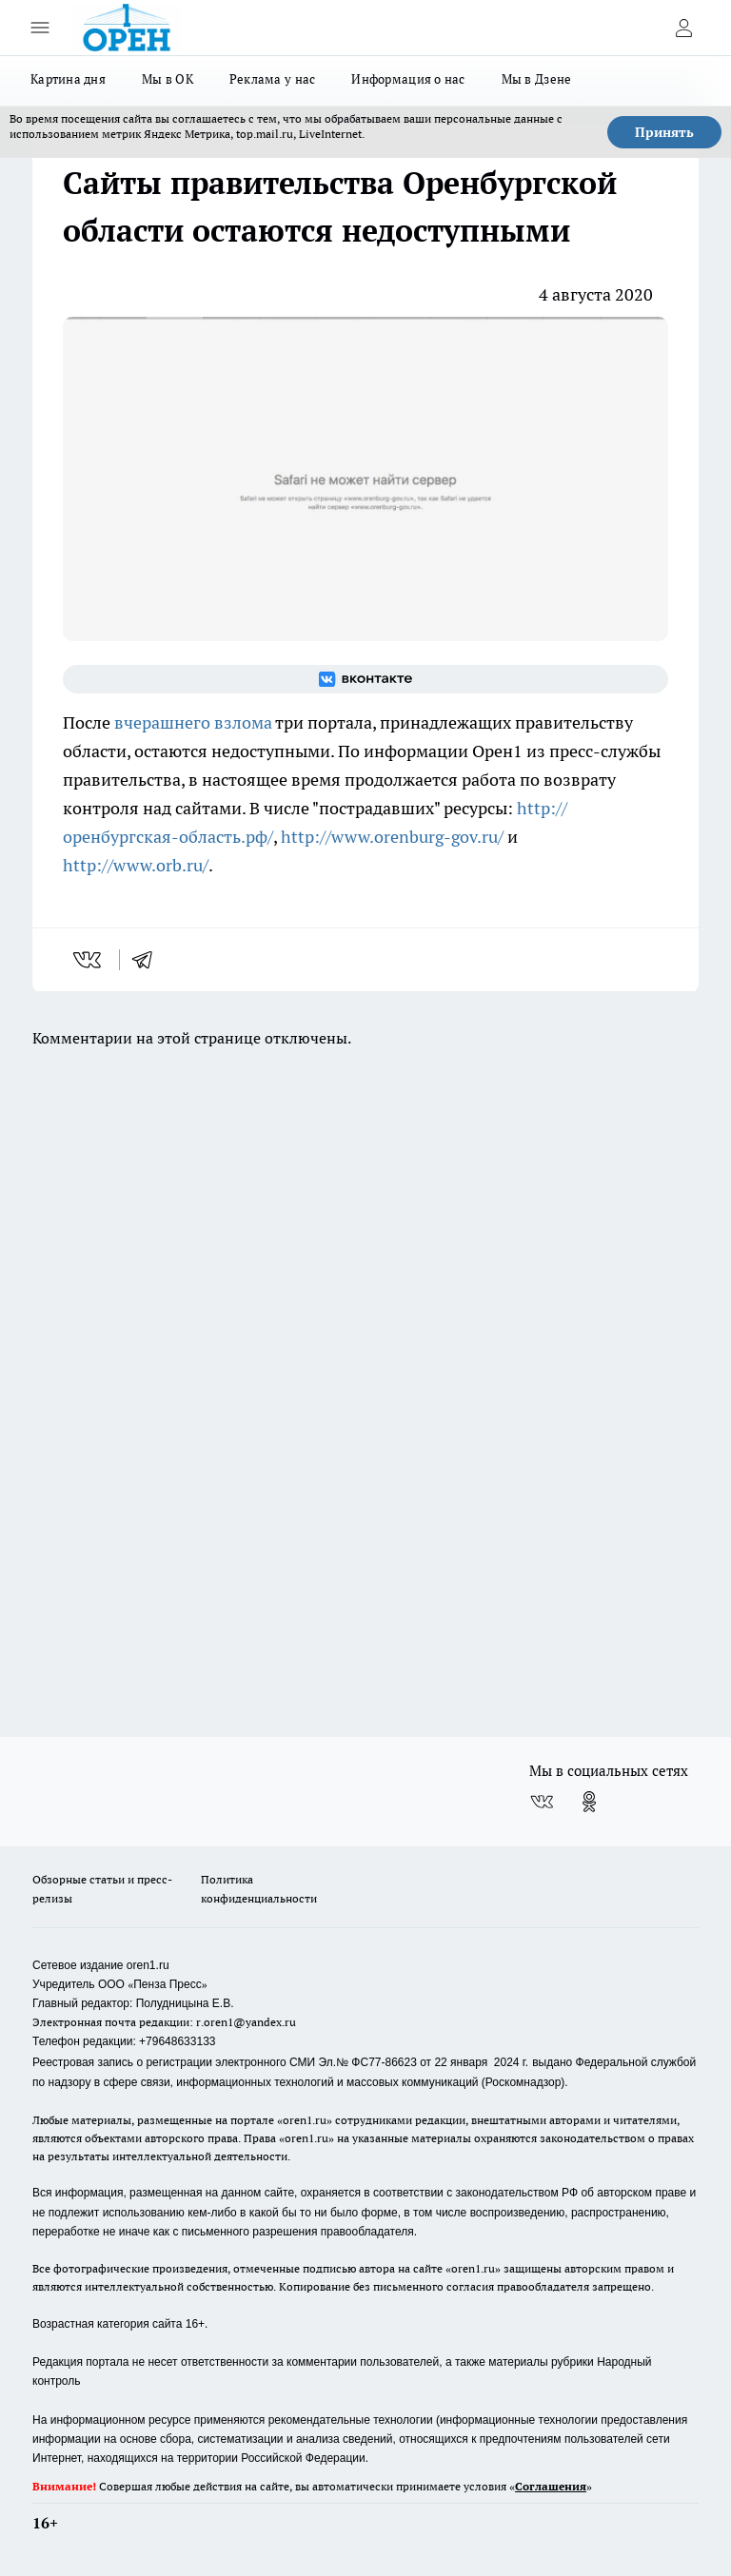 This screenshot has width=731, height=2576. Describe the element at coordinates (683, 28) in the screenshot. I see `[Войти на сайт]` at that location.